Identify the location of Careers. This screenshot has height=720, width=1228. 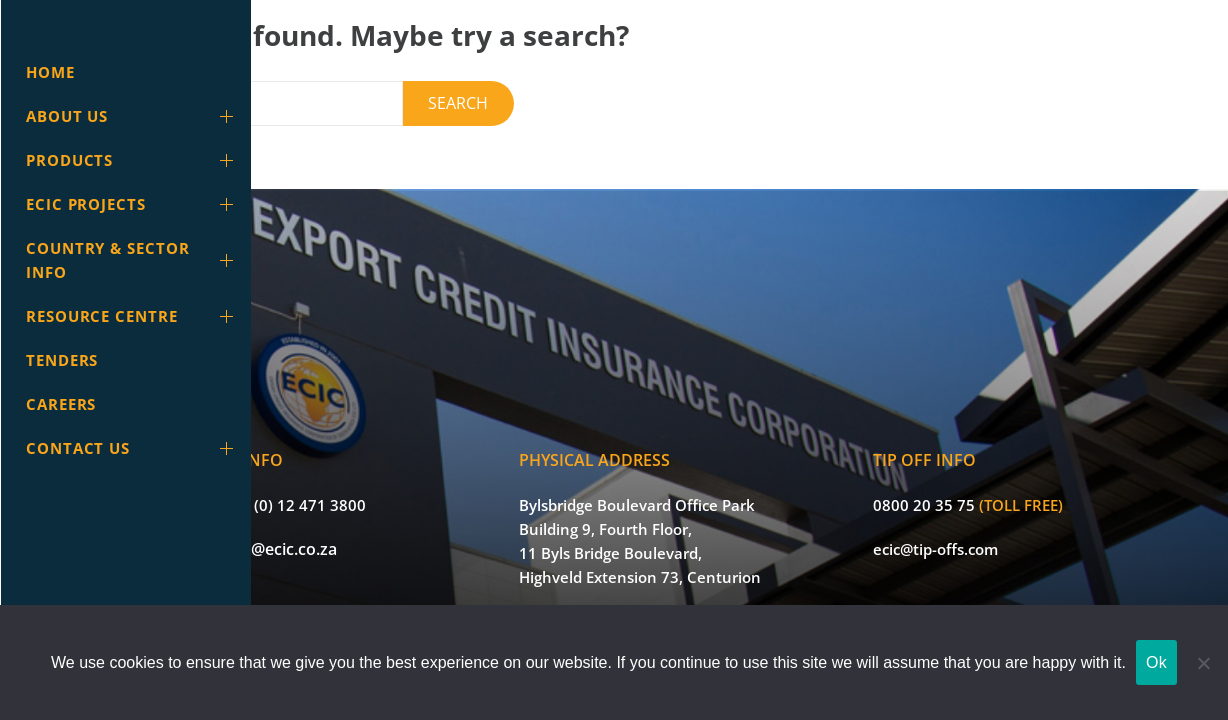
(61, 404).